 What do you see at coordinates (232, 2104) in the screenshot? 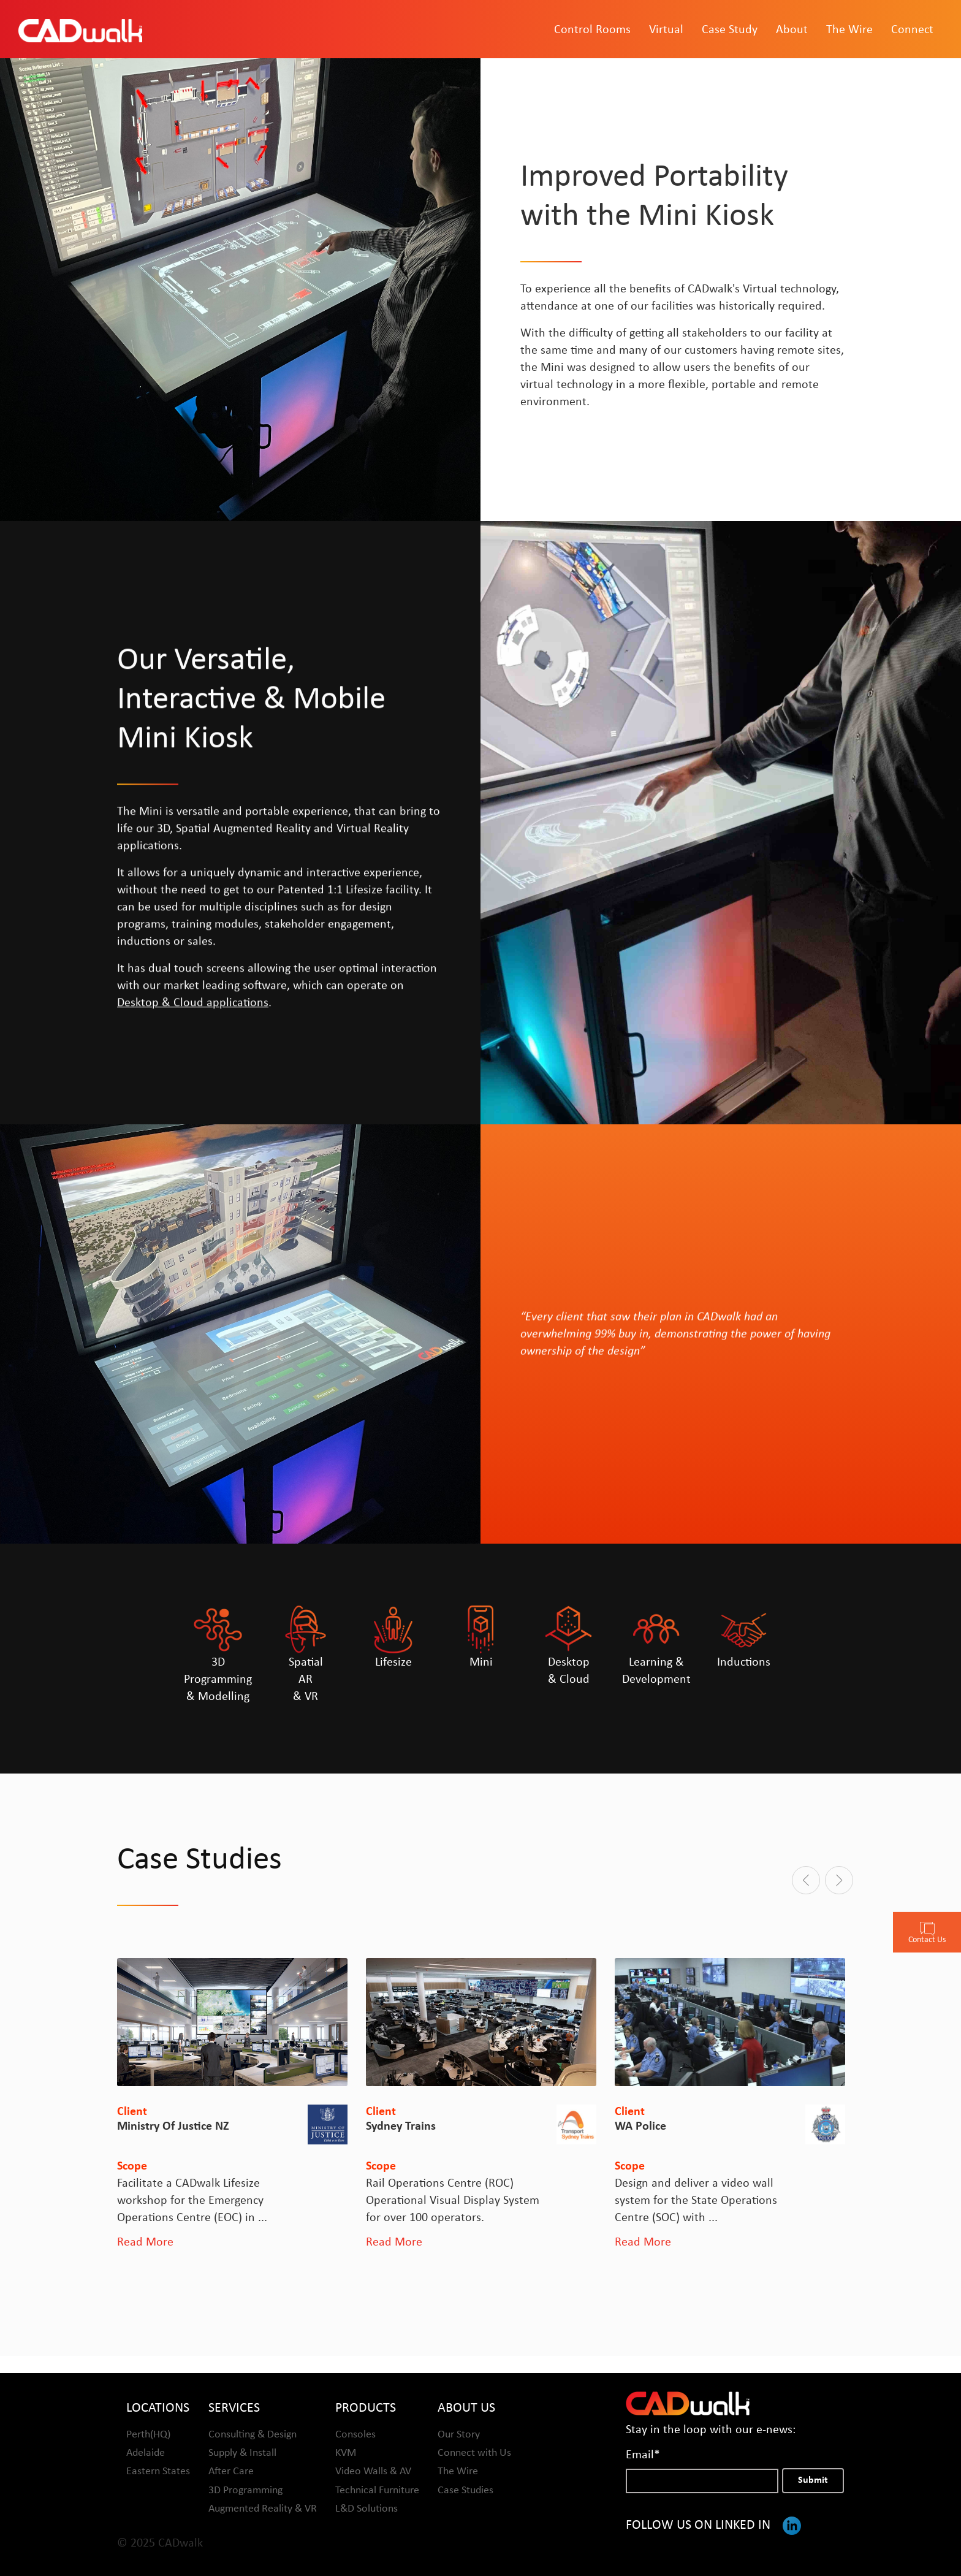
I see `[option]` at bounding box center [232, 2104].